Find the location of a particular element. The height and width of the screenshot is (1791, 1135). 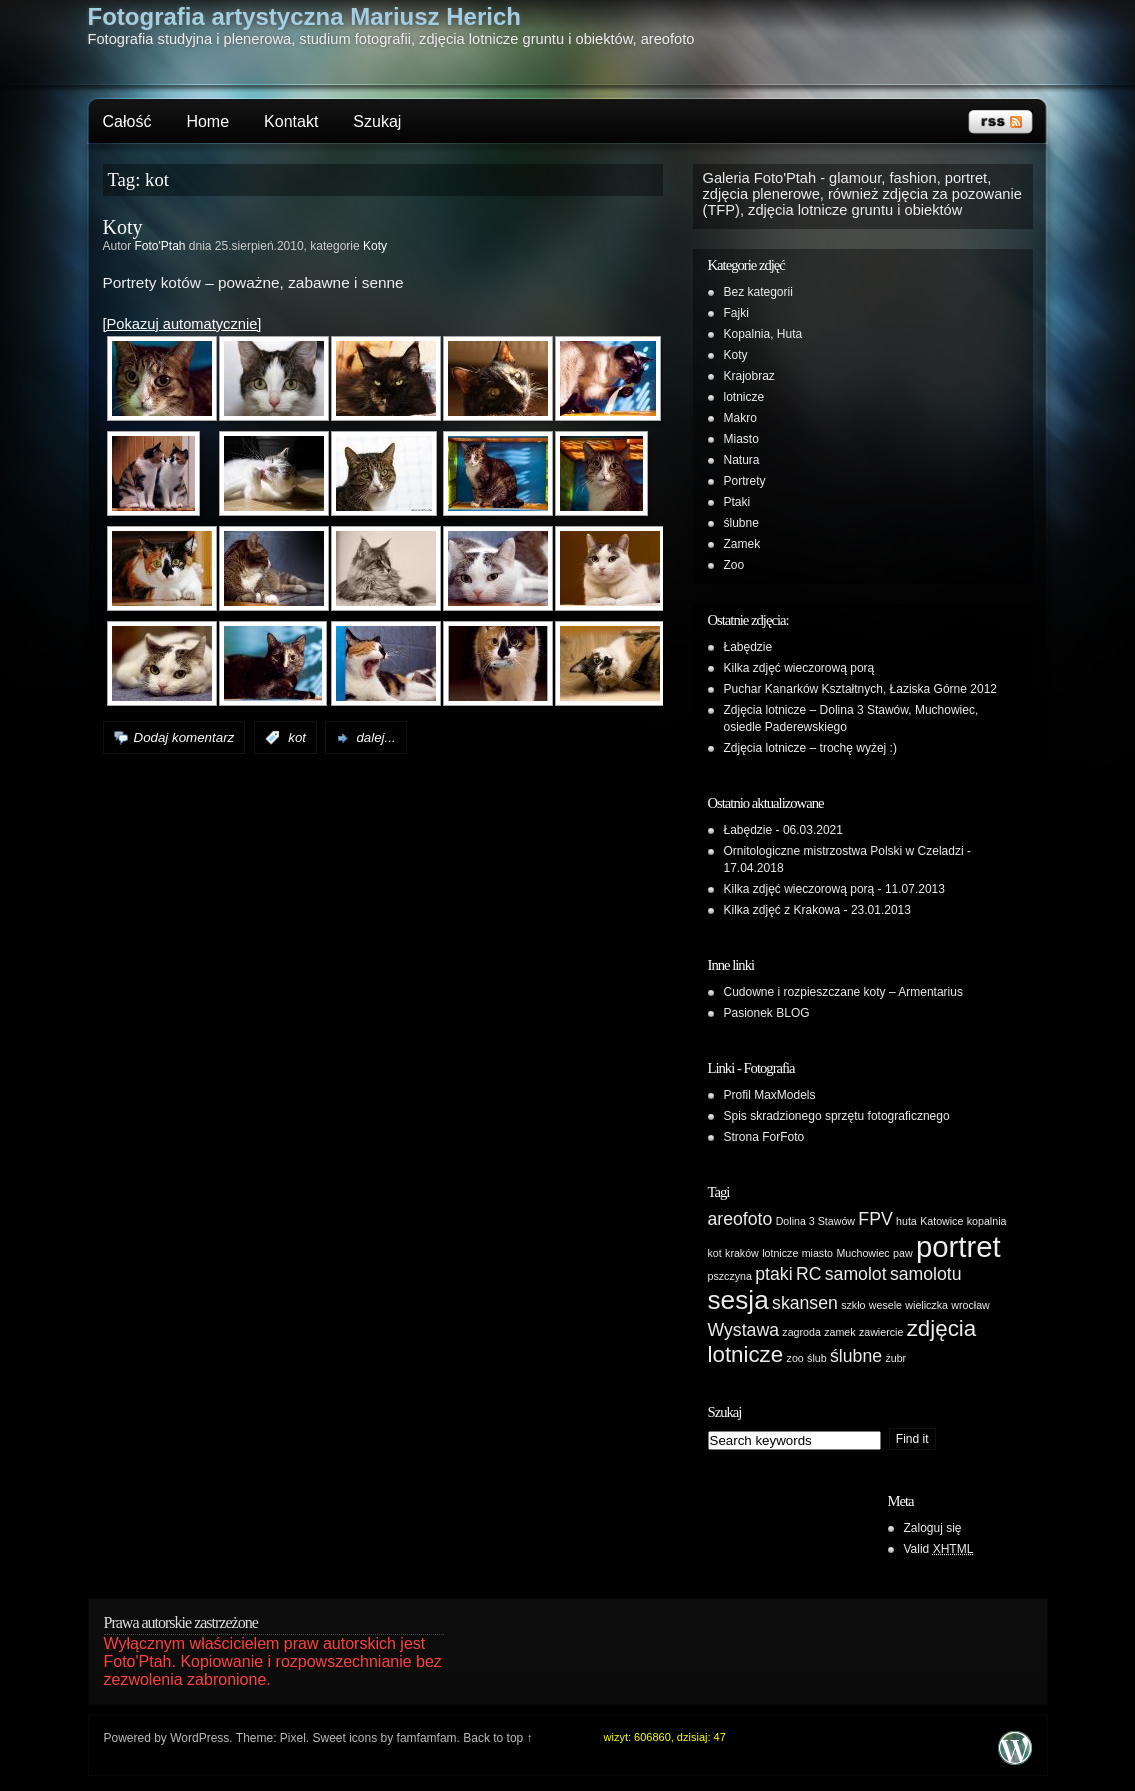

miasto [miasto (1 element)] is located at coordinates (817, 1253).